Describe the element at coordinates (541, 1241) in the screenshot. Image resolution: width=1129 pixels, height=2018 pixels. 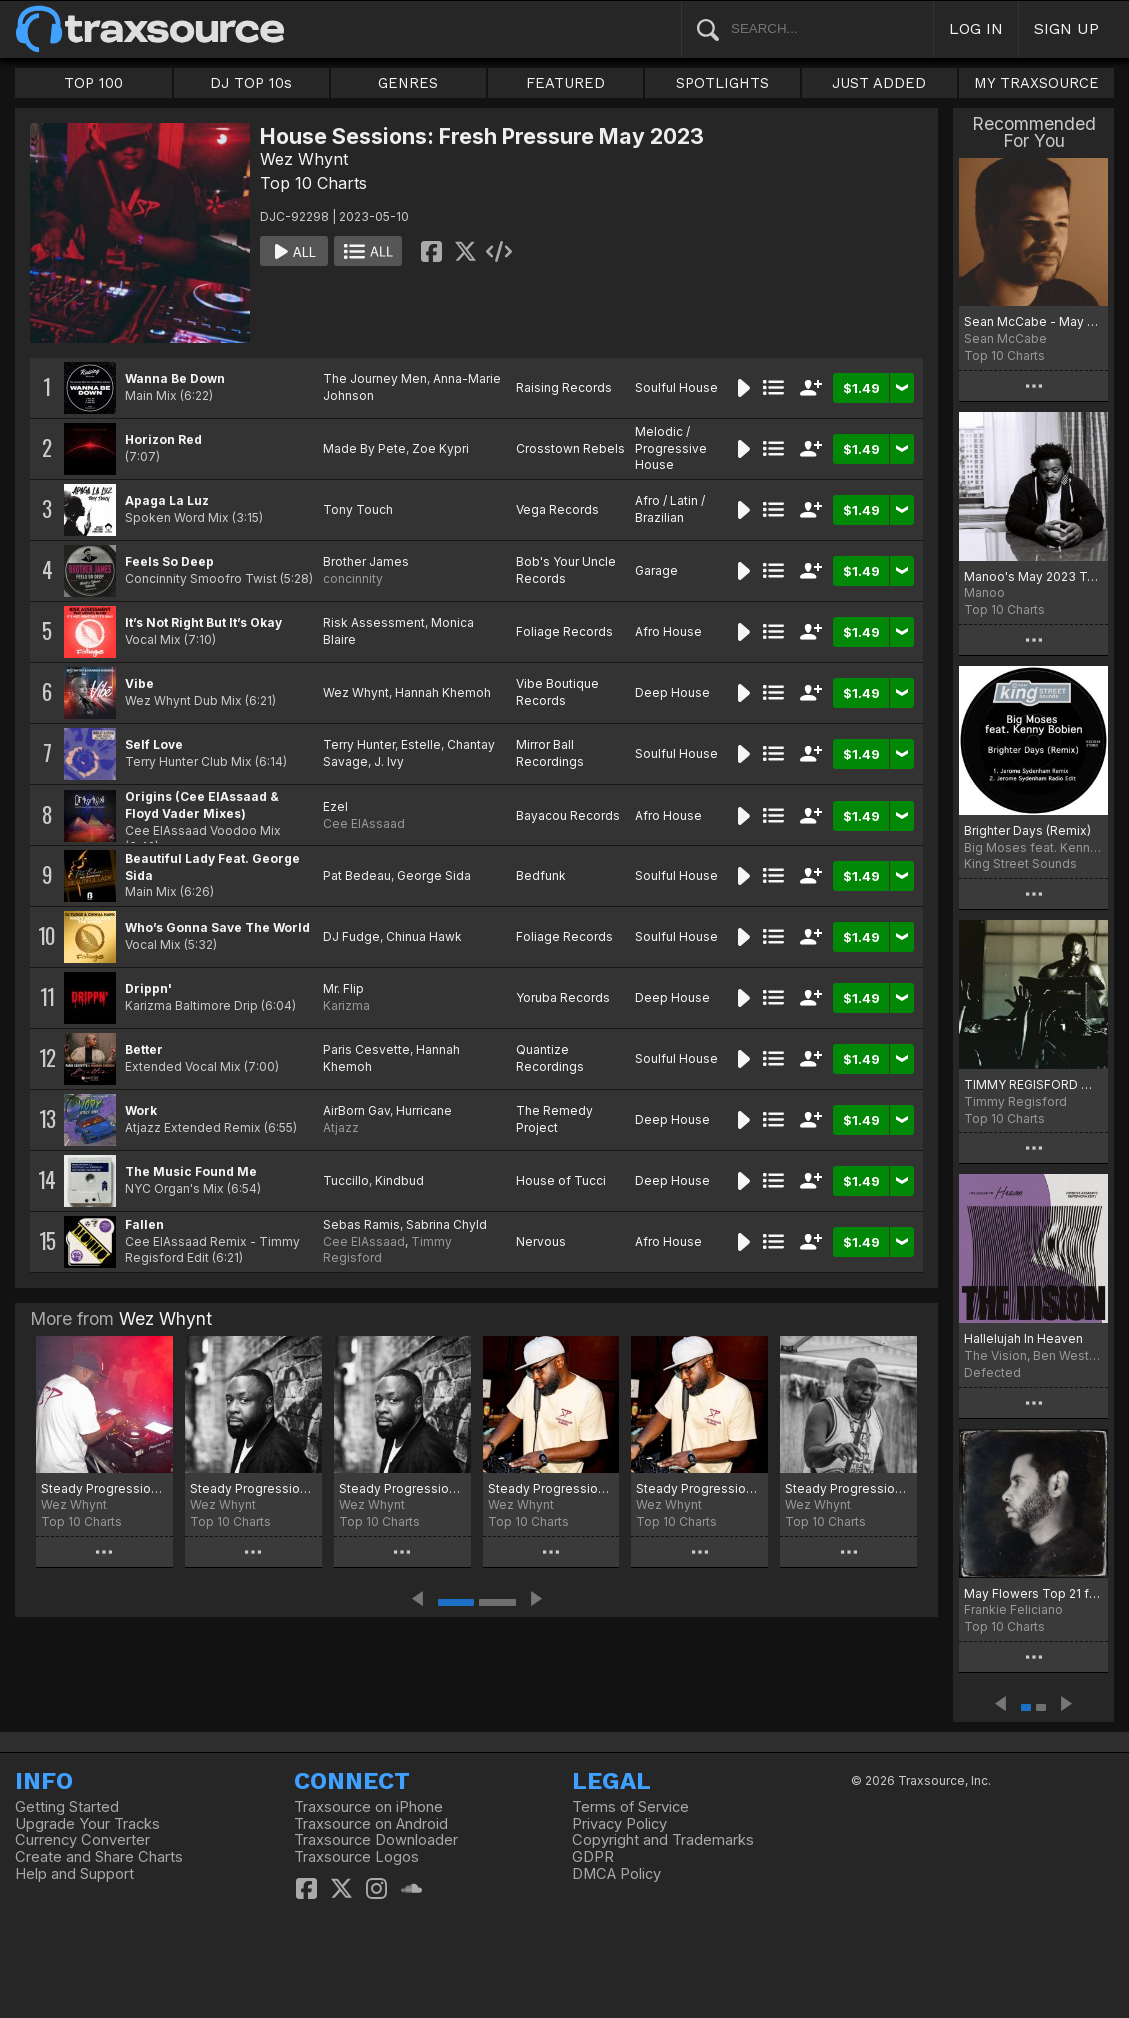
I see `Nervous` at that location.